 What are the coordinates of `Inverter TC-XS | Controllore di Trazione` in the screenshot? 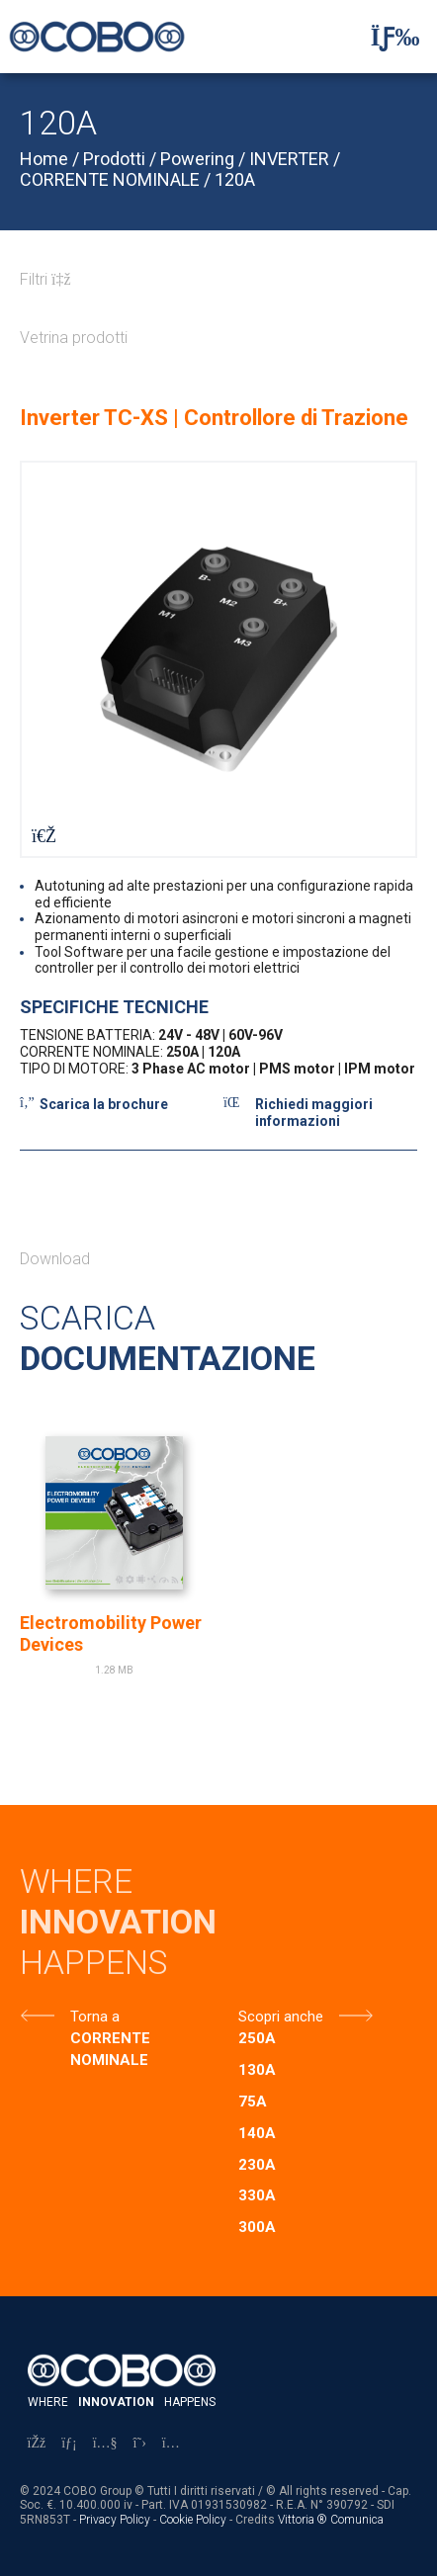 It's located at (214, 417).